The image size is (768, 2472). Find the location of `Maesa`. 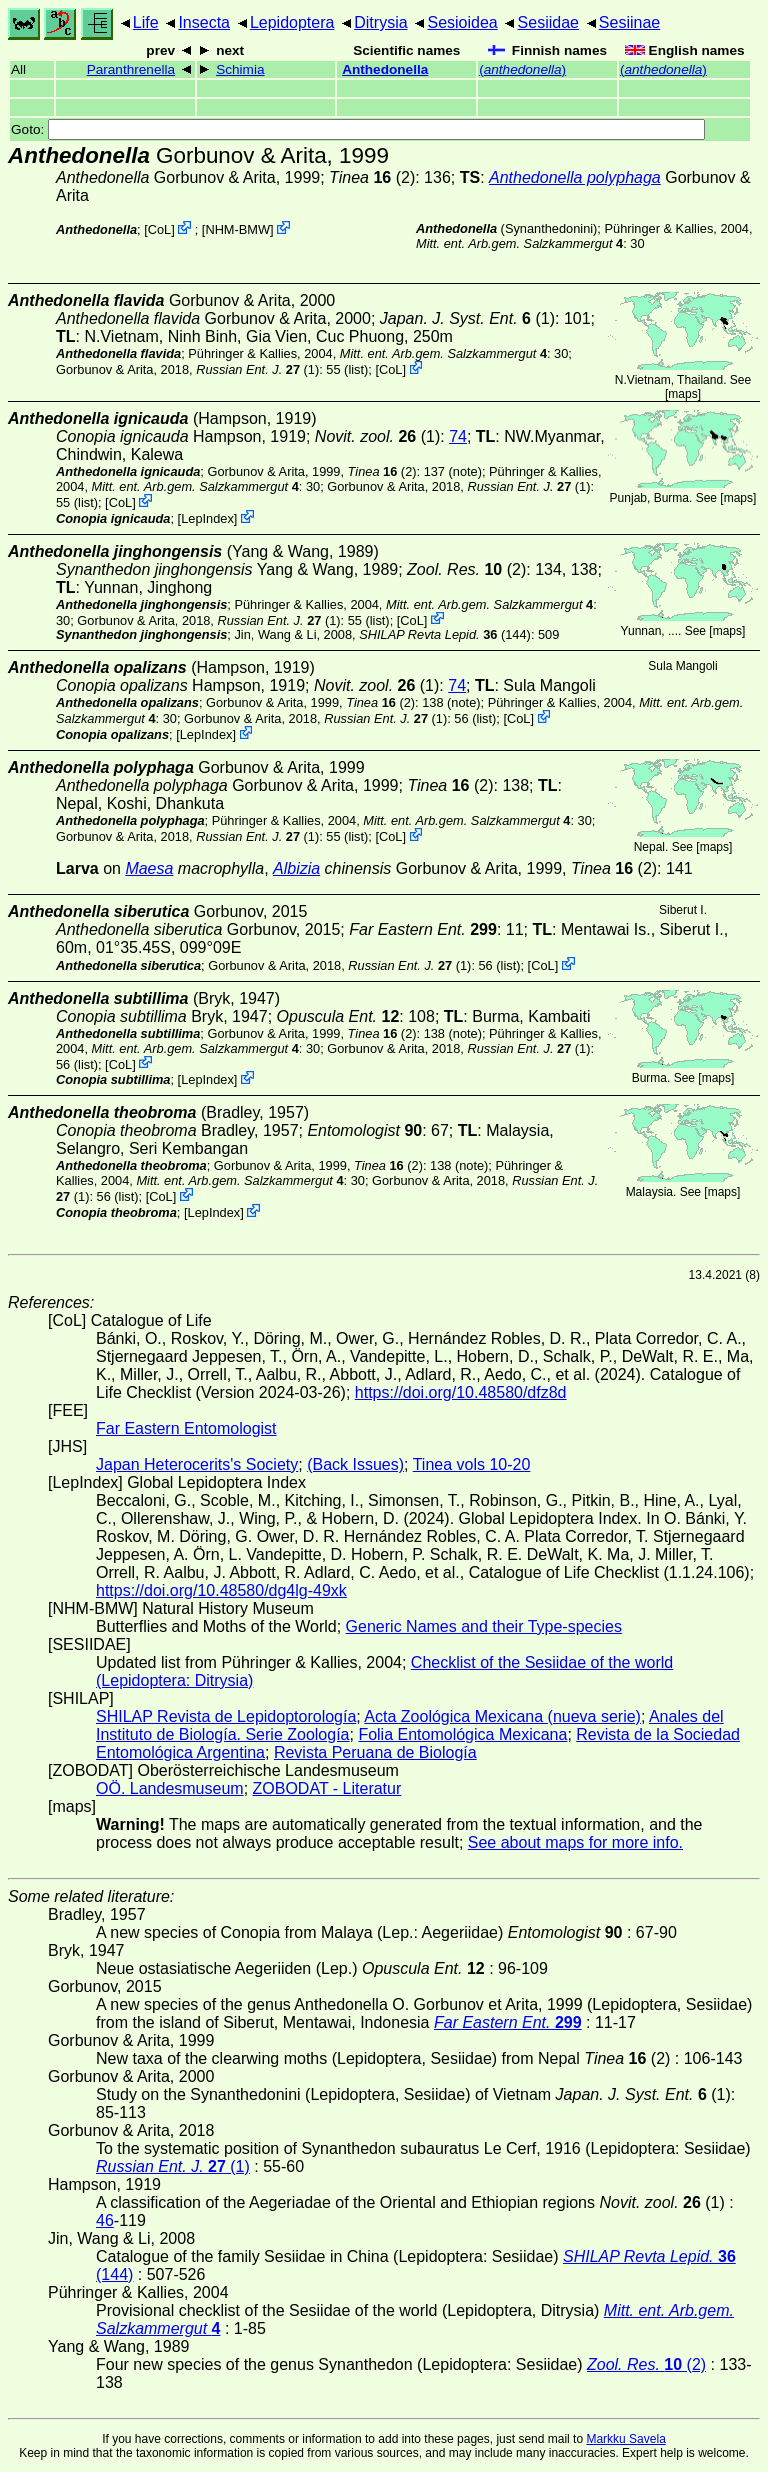

Maesa is located at coordinates (149, 868).